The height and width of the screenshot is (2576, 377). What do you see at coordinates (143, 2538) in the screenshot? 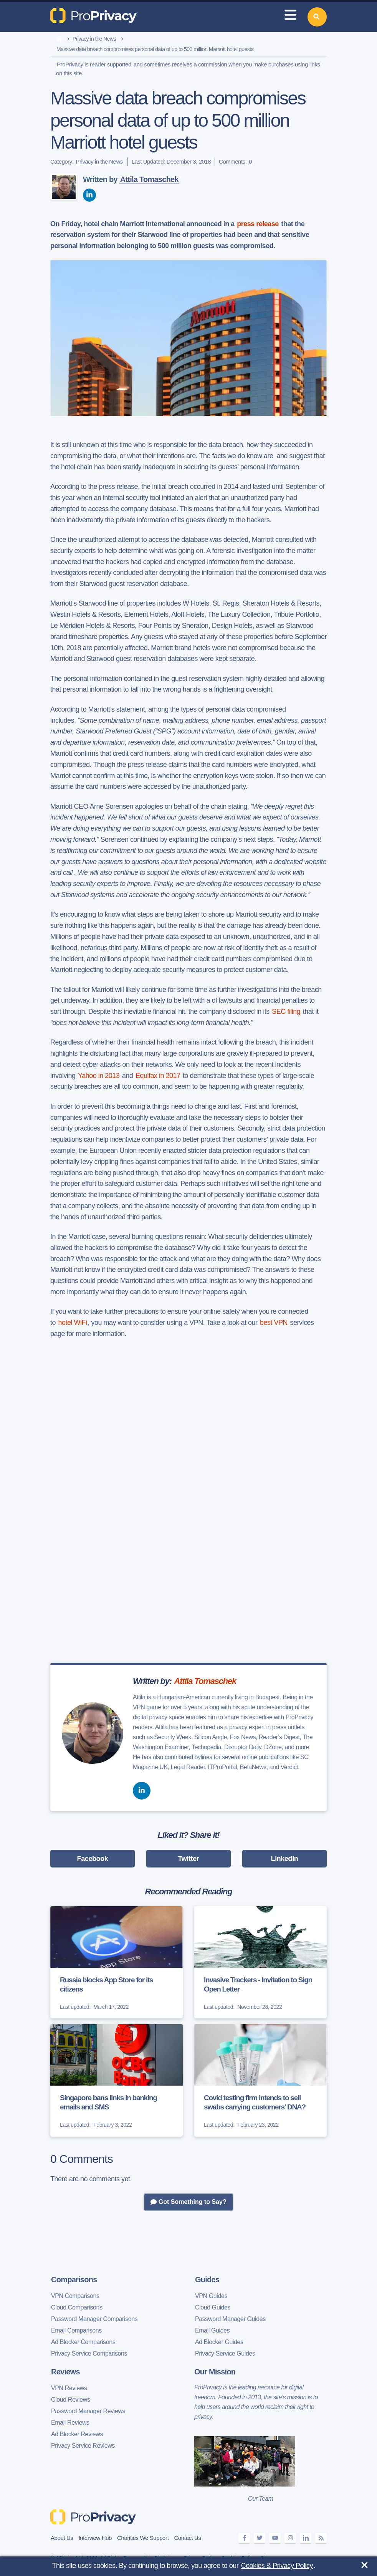
I see `Charities We Support` at bounding box center [143, 2538].